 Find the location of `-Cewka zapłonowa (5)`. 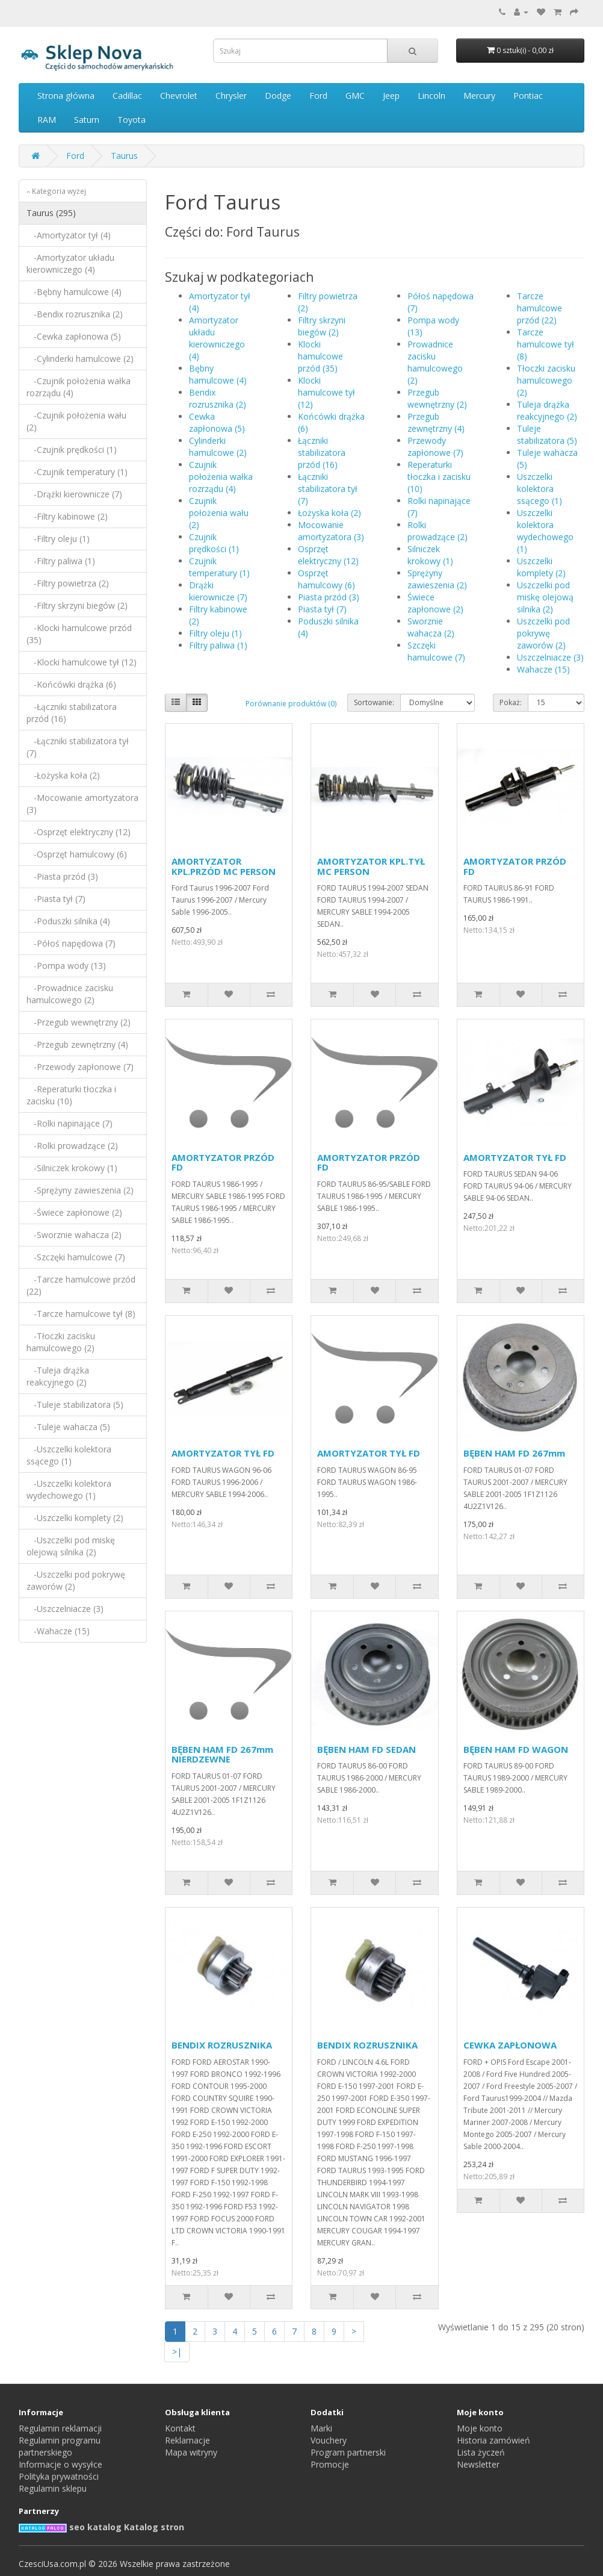

-Cewka zapłonowa (5) is located at coordinates (73, 336).